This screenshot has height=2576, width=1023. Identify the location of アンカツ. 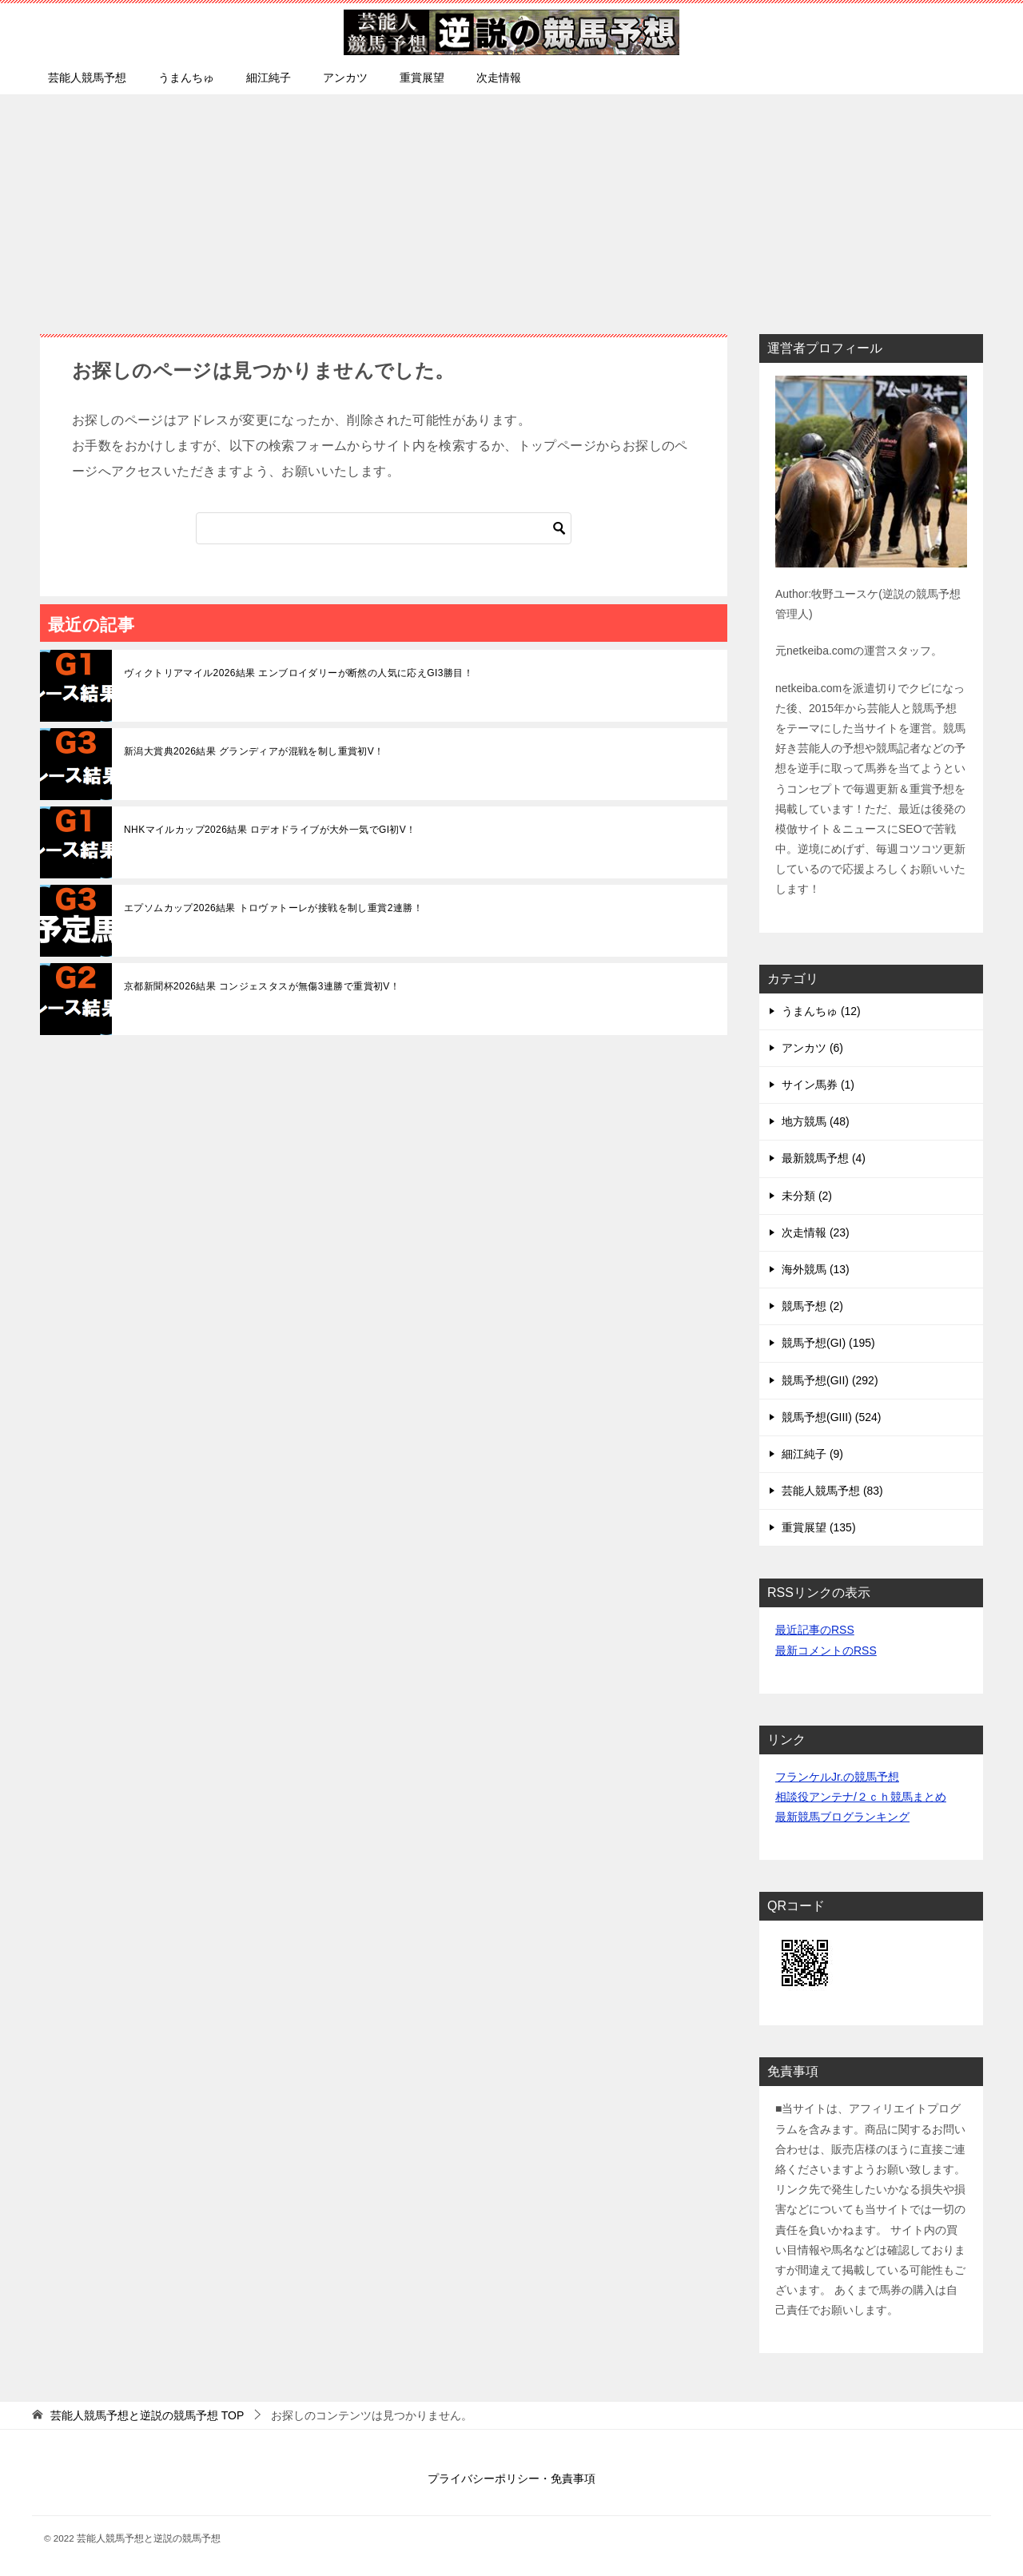
(345, 77).